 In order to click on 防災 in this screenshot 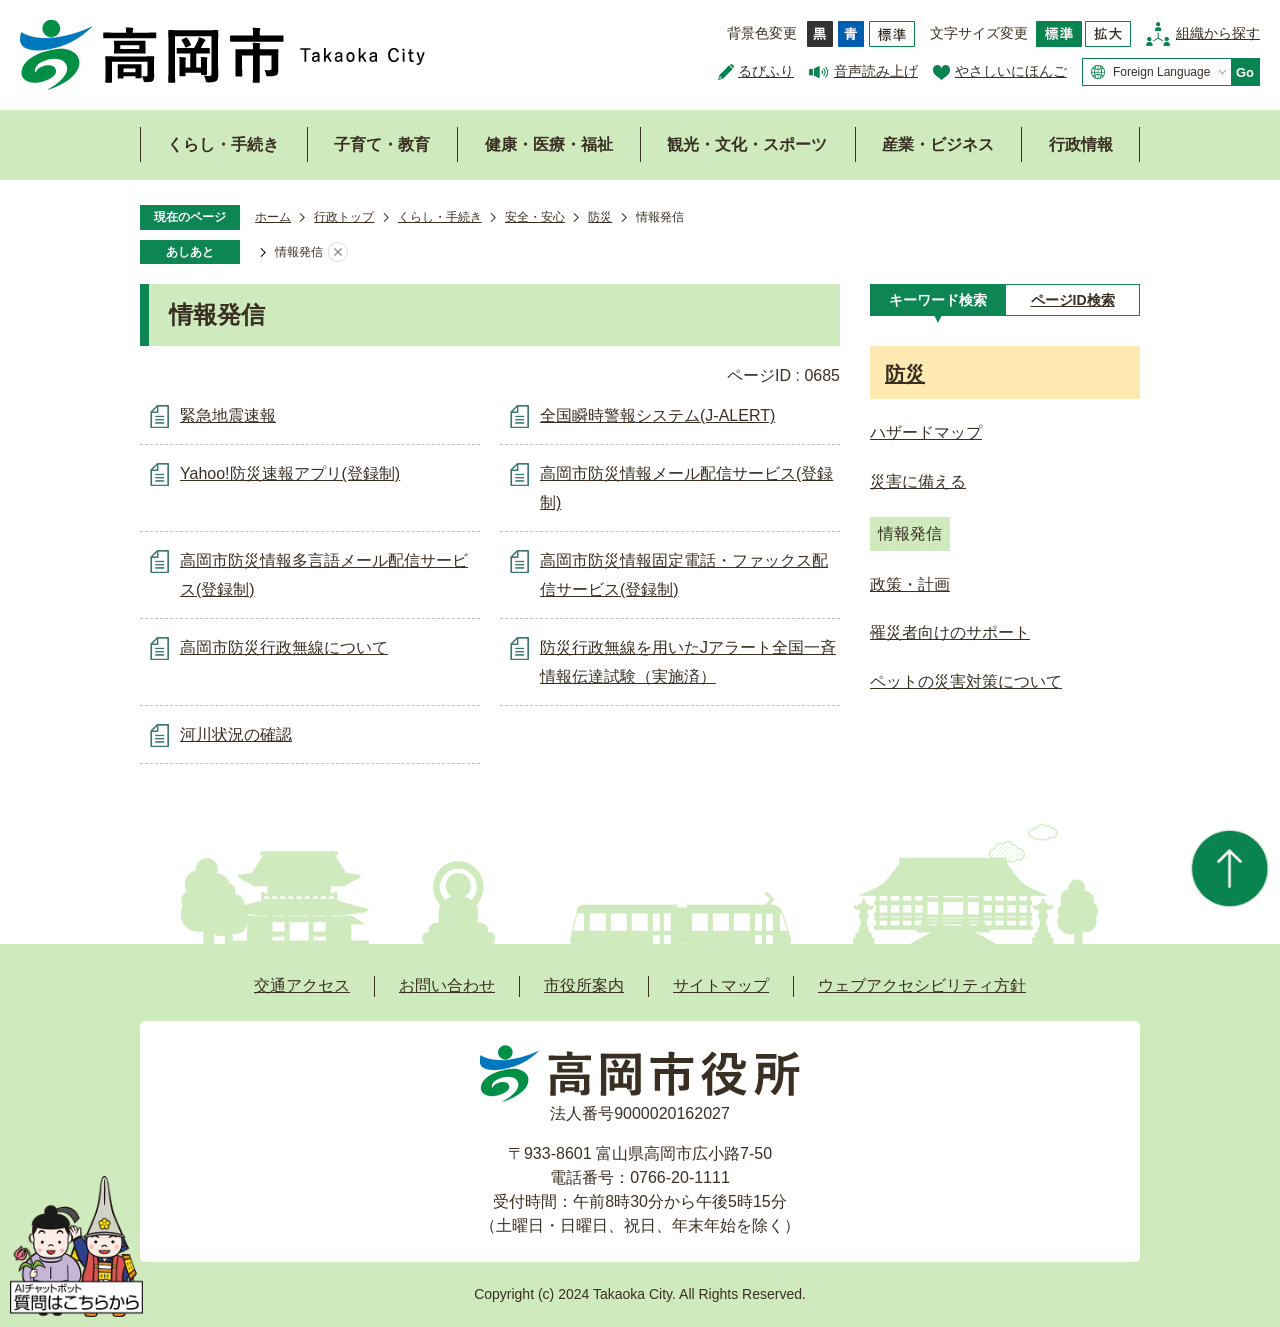, I will do `click(600, 217)`.